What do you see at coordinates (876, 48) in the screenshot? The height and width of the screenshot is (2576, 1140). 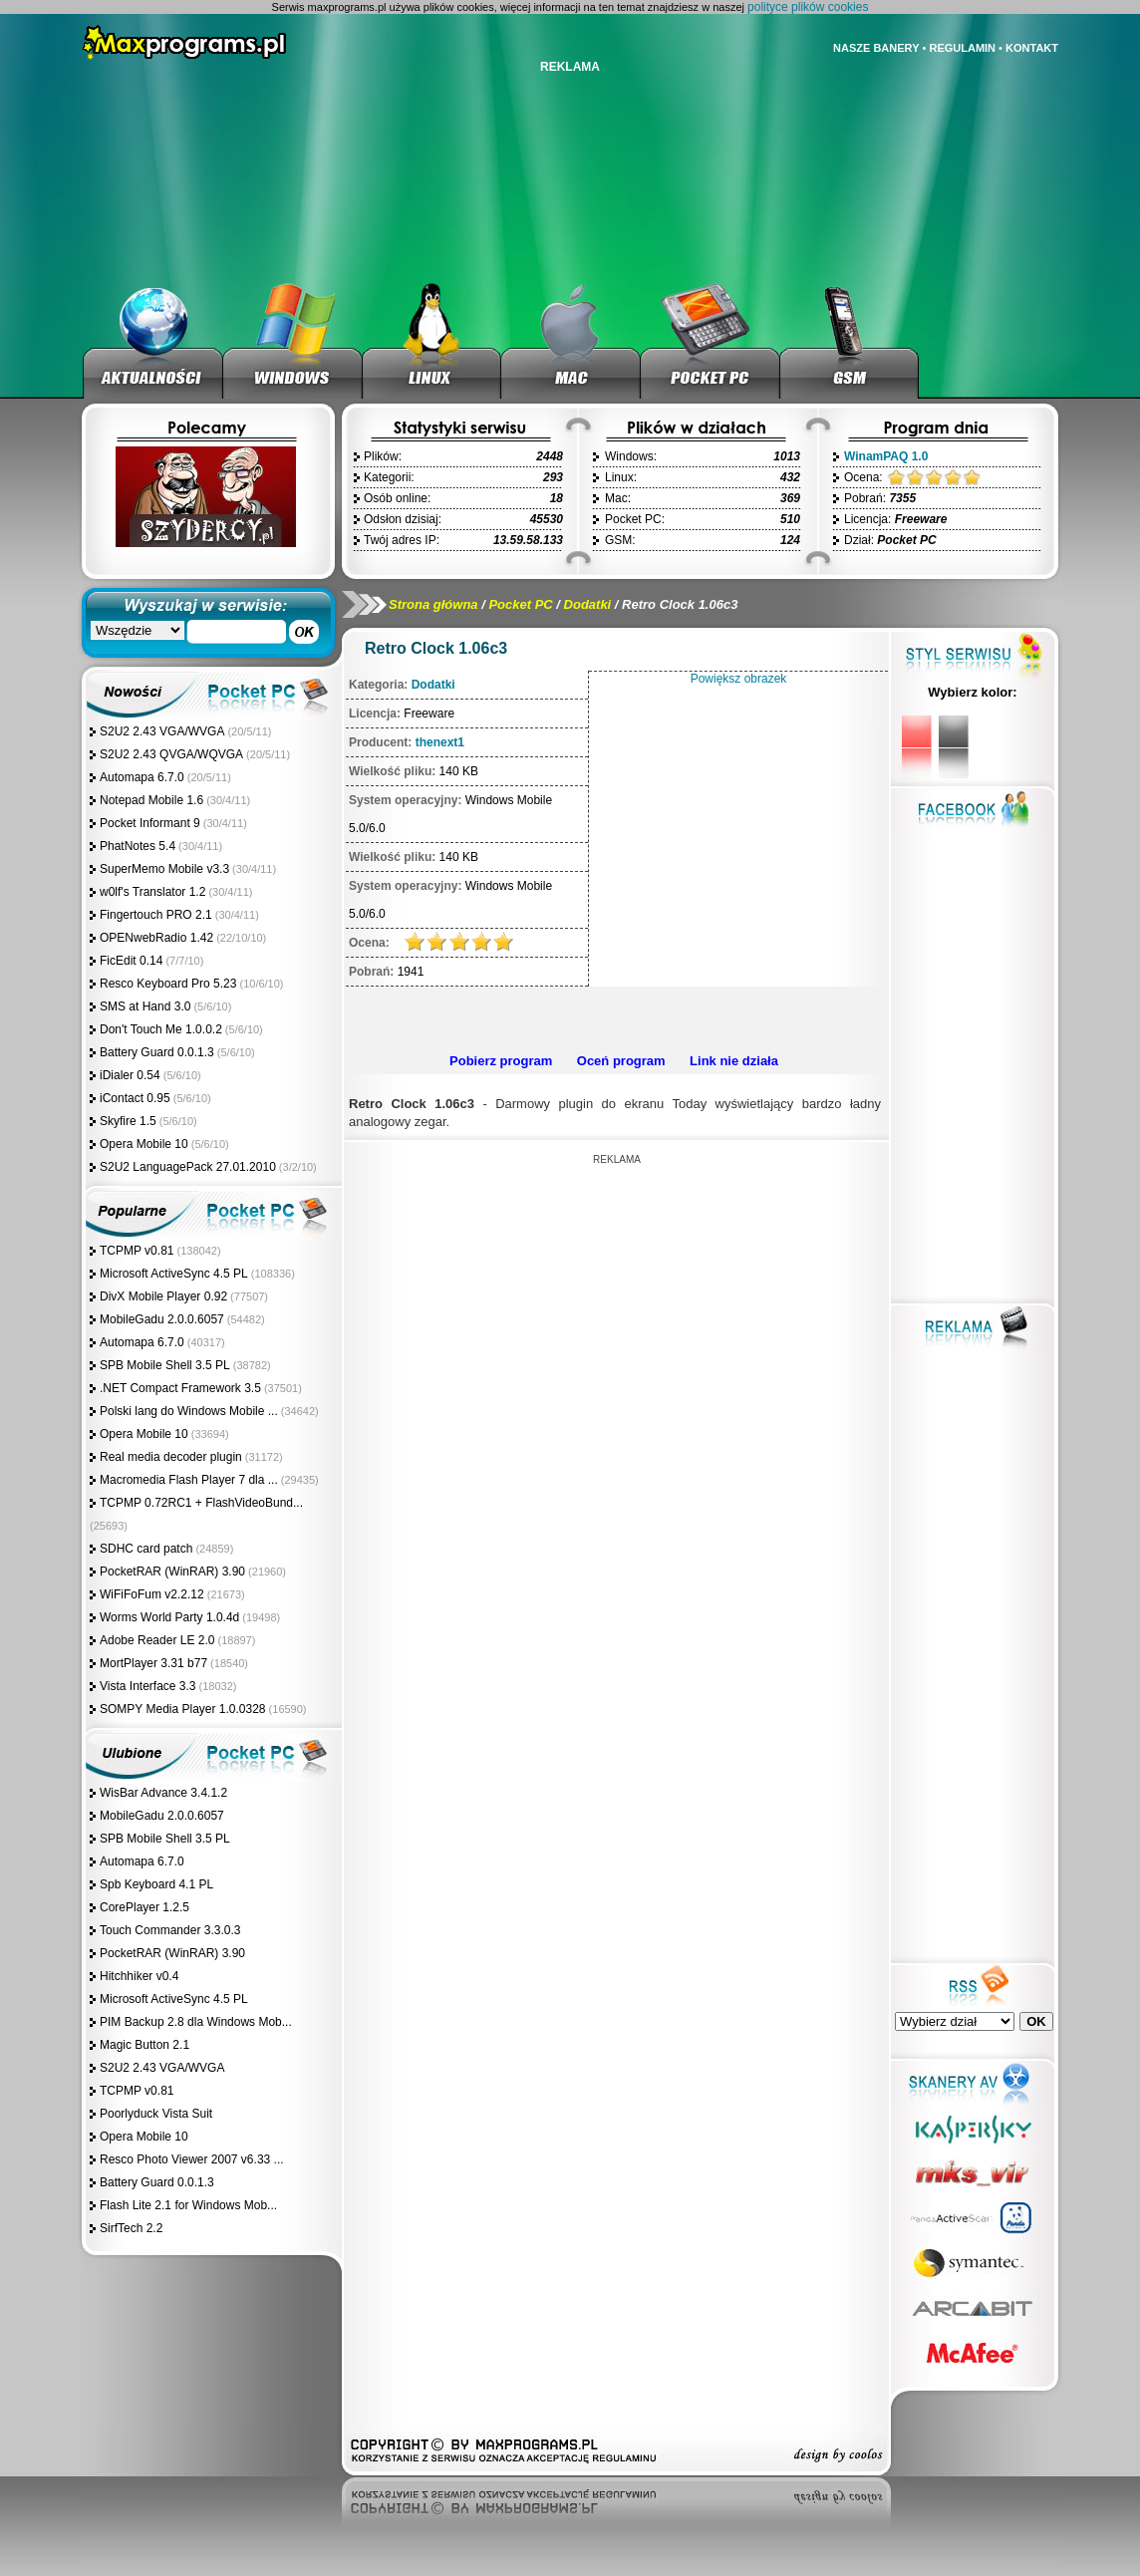 I see `NASZE BANERY` at bounding box center [876, 48].